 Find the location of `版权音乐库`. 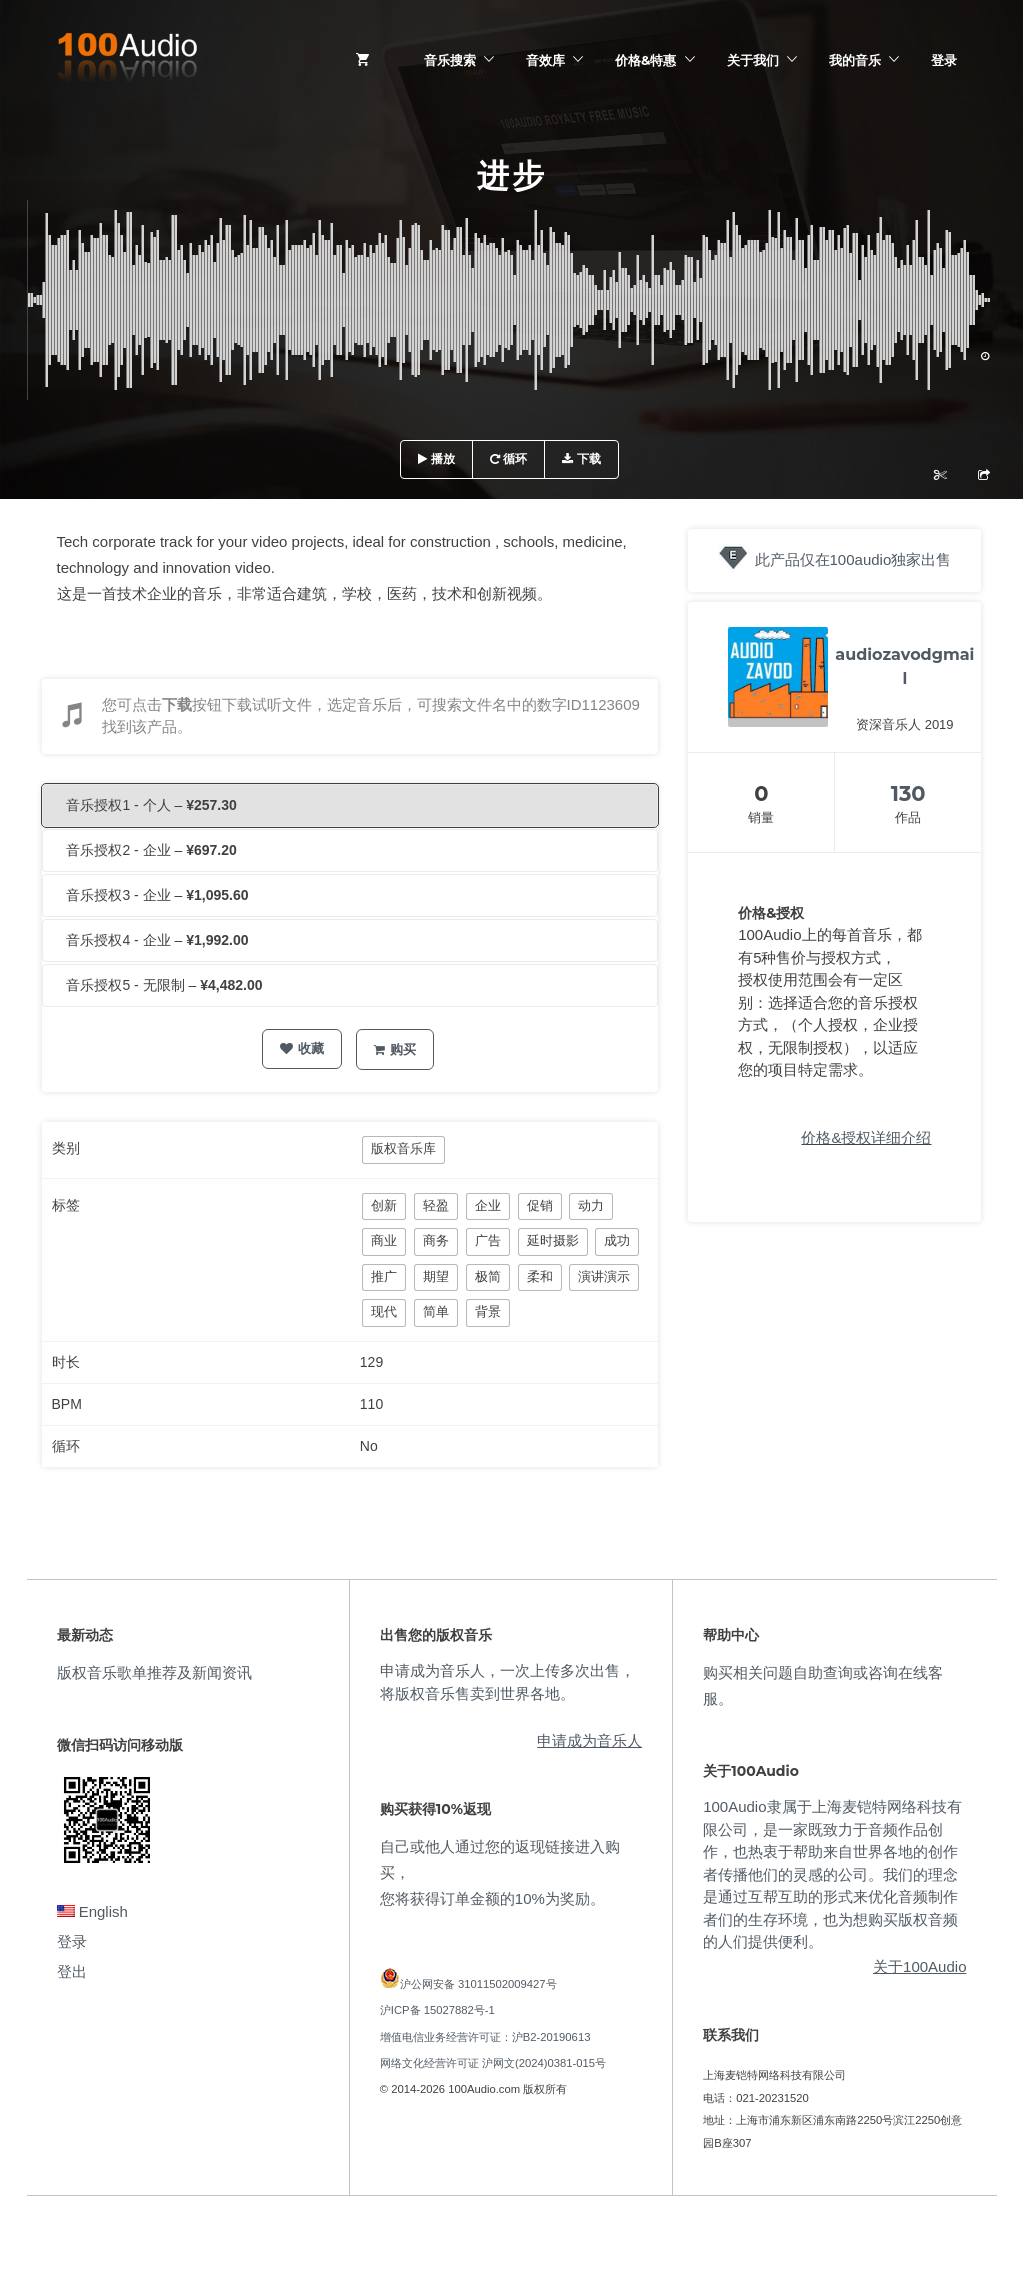

版权音乐库 is located at coordinates (403, 1148).